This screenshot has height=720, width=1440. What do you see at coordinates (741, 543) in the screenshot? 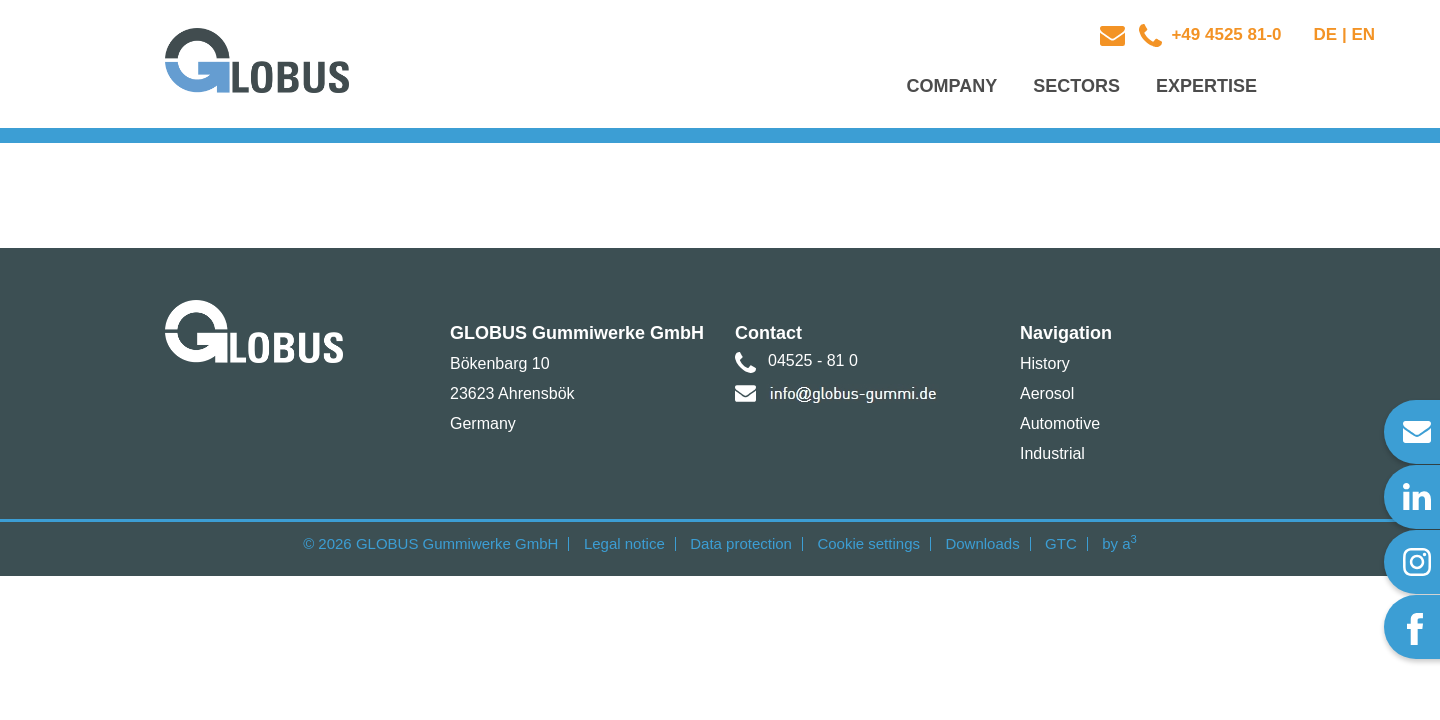
I see `Data protection` at bounding box center [741, 543].